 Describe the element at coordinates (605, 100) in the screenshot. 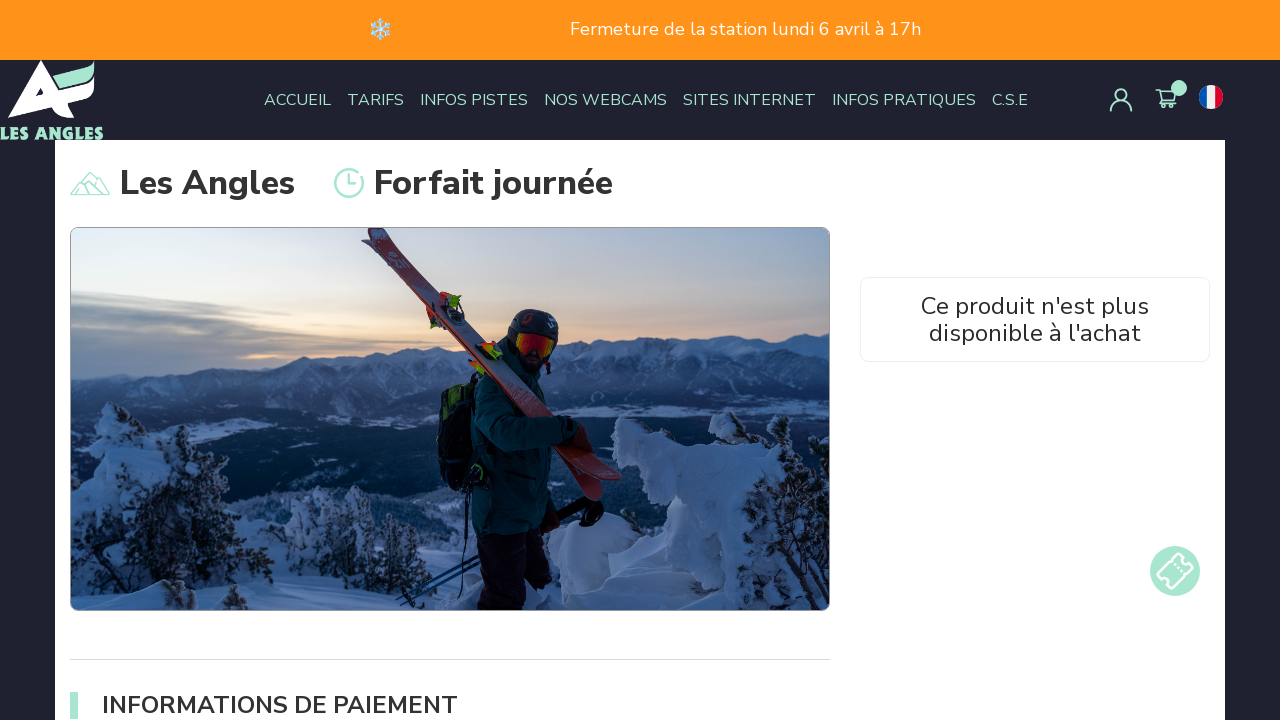

I see `NOS WEBCAMS` at that location.